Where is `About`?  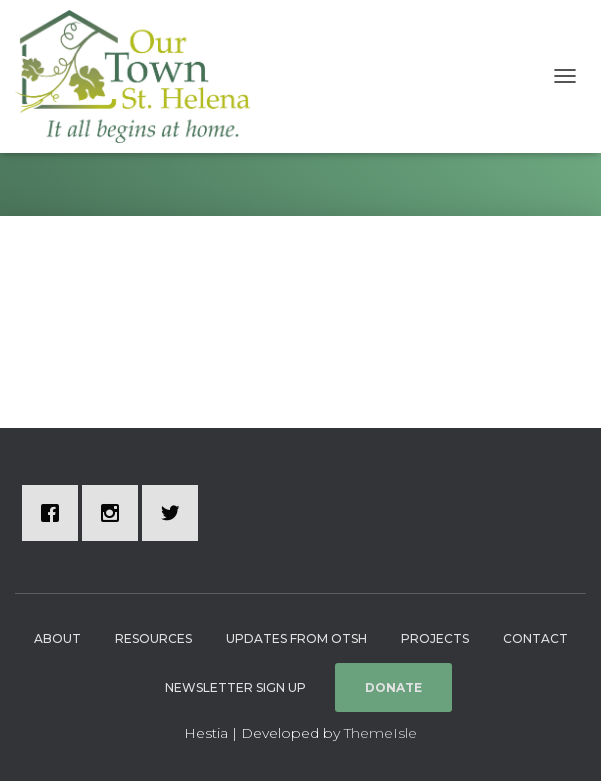
About is located at coordinates (57, 638).